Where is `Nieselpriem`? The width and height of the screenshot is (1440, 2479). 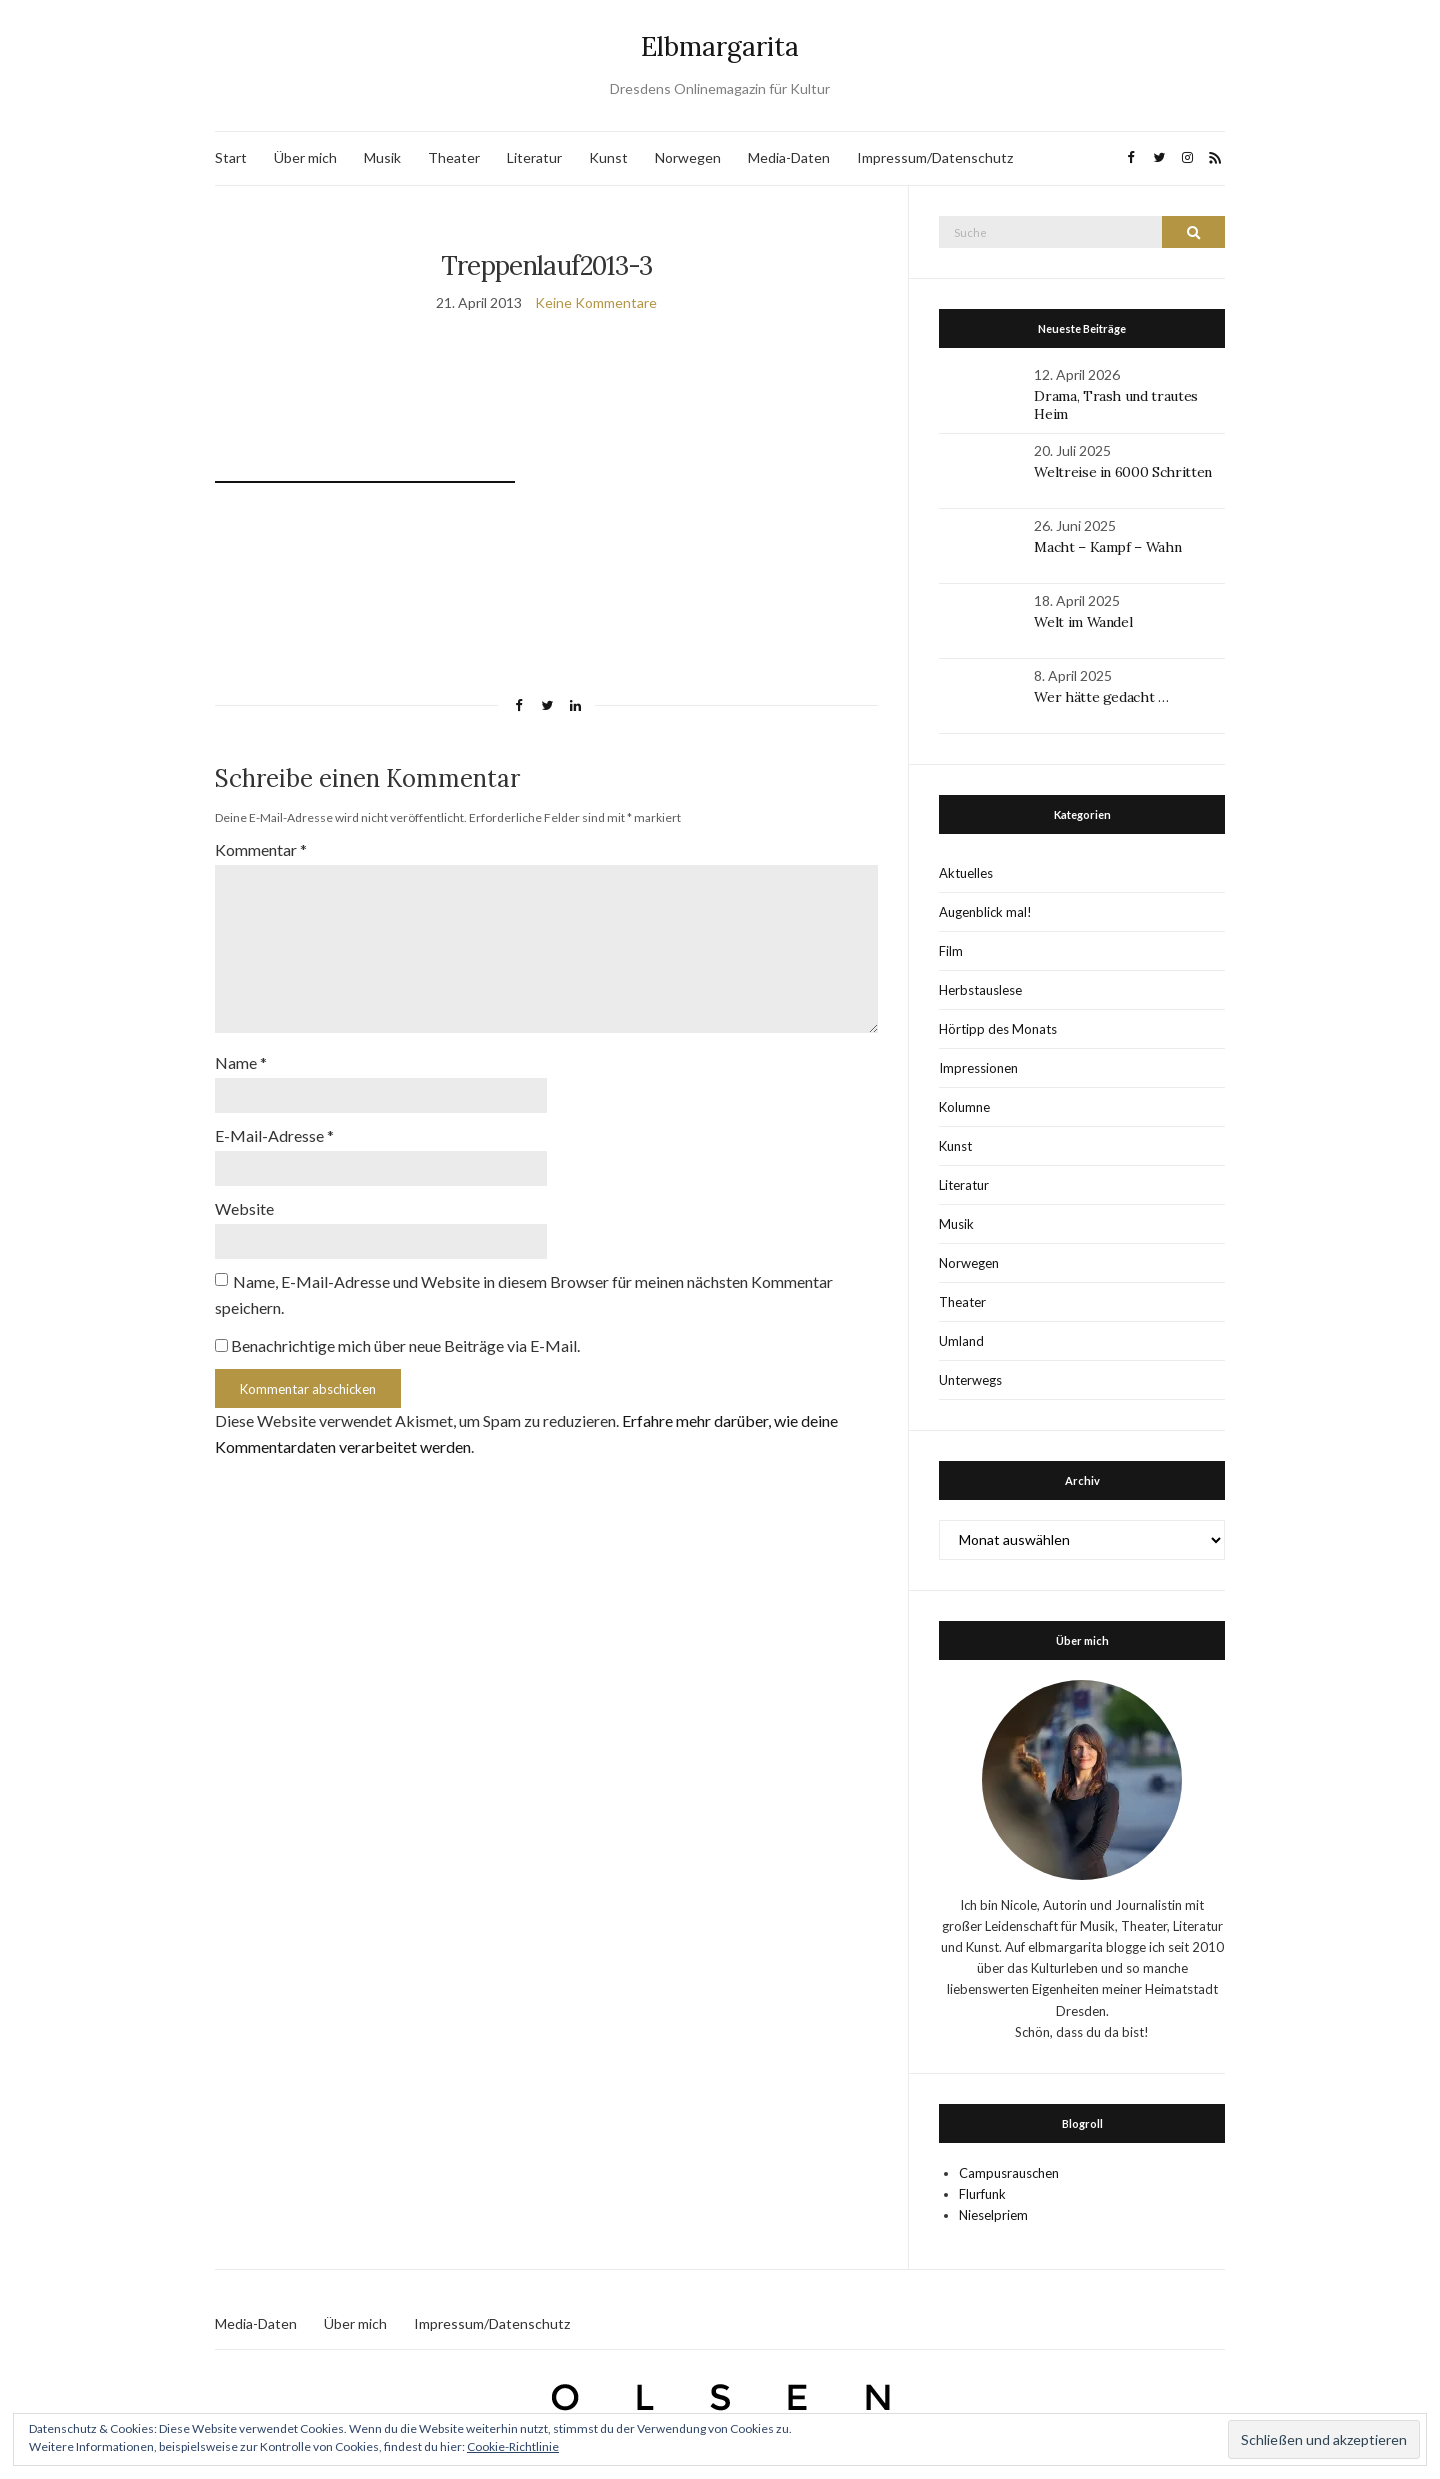 Nieselpriem is located at coordinates (993, 2215).